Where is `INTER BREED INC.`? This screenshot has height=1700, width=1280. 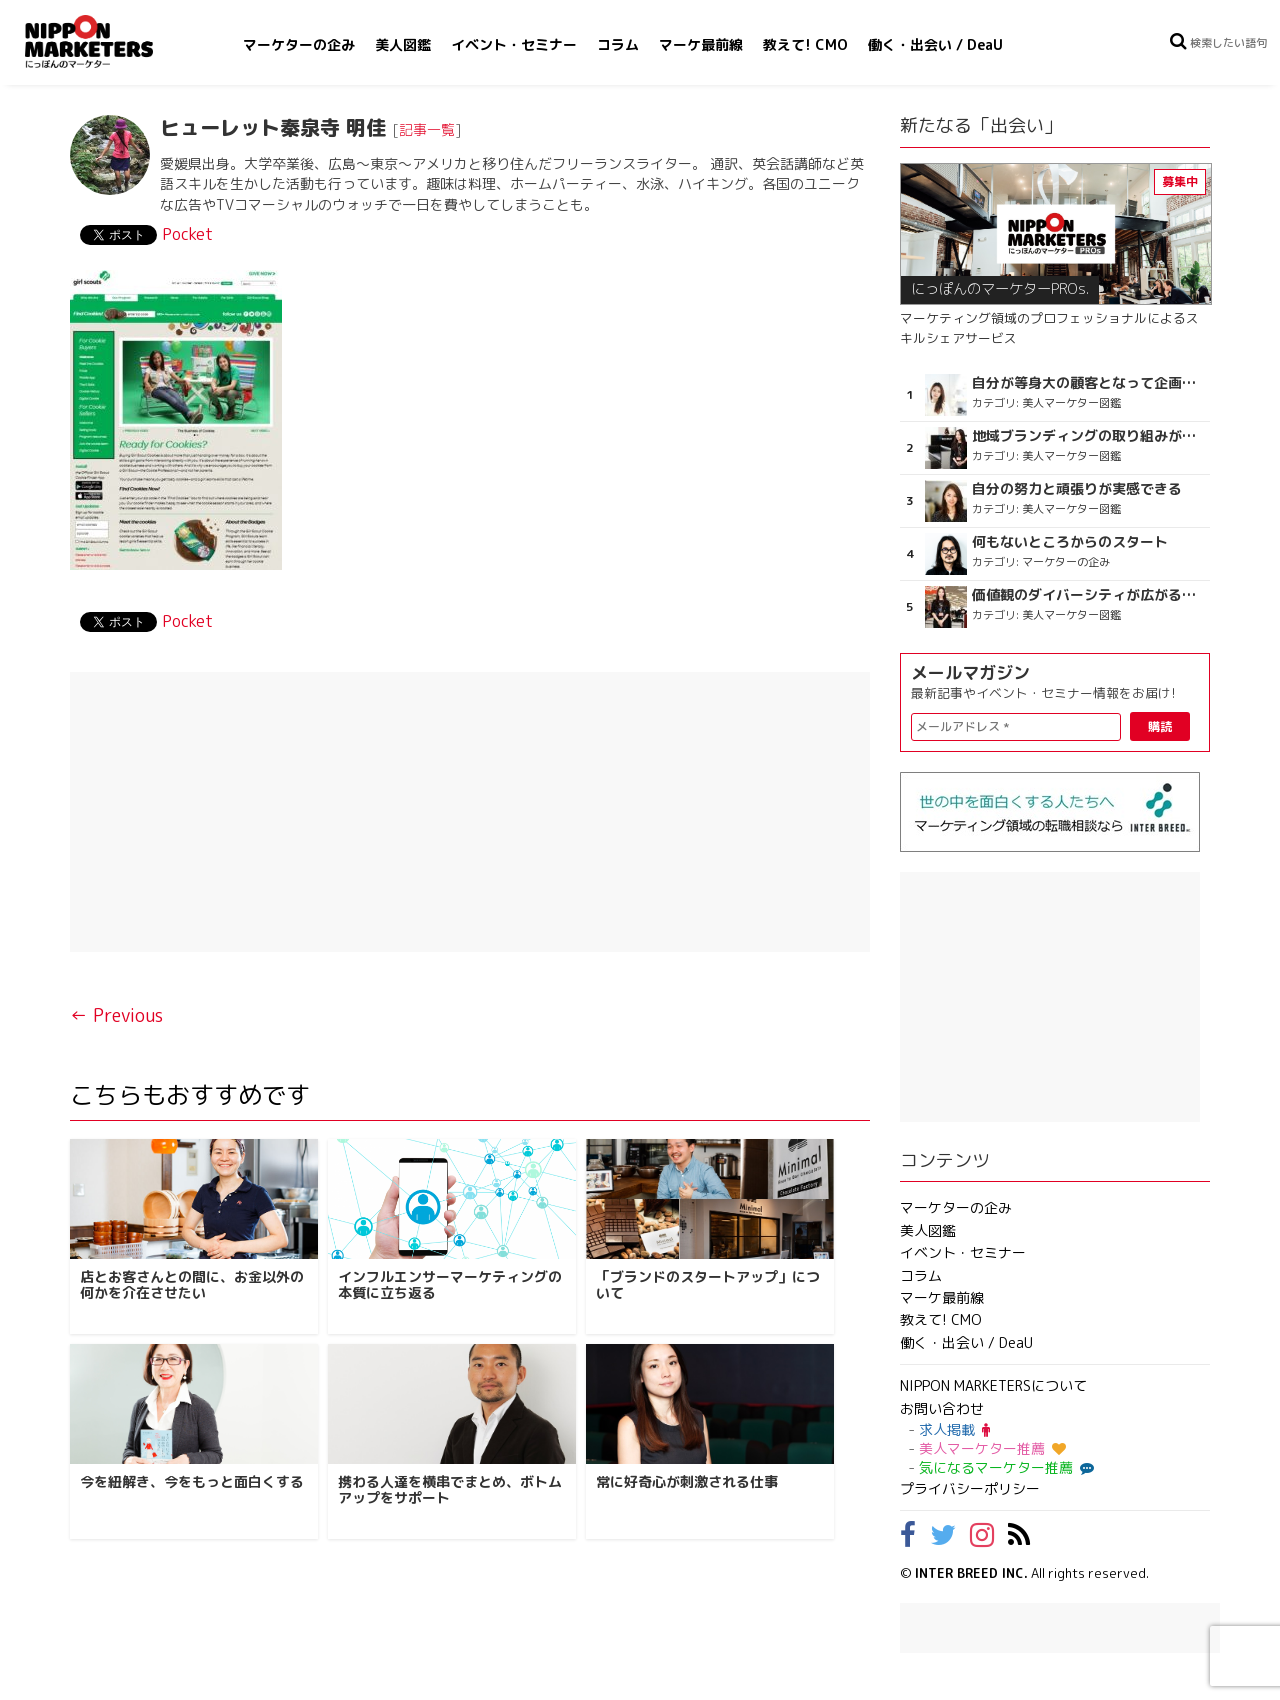 INTER BREED INC. is located at coordinates (971, 1573).